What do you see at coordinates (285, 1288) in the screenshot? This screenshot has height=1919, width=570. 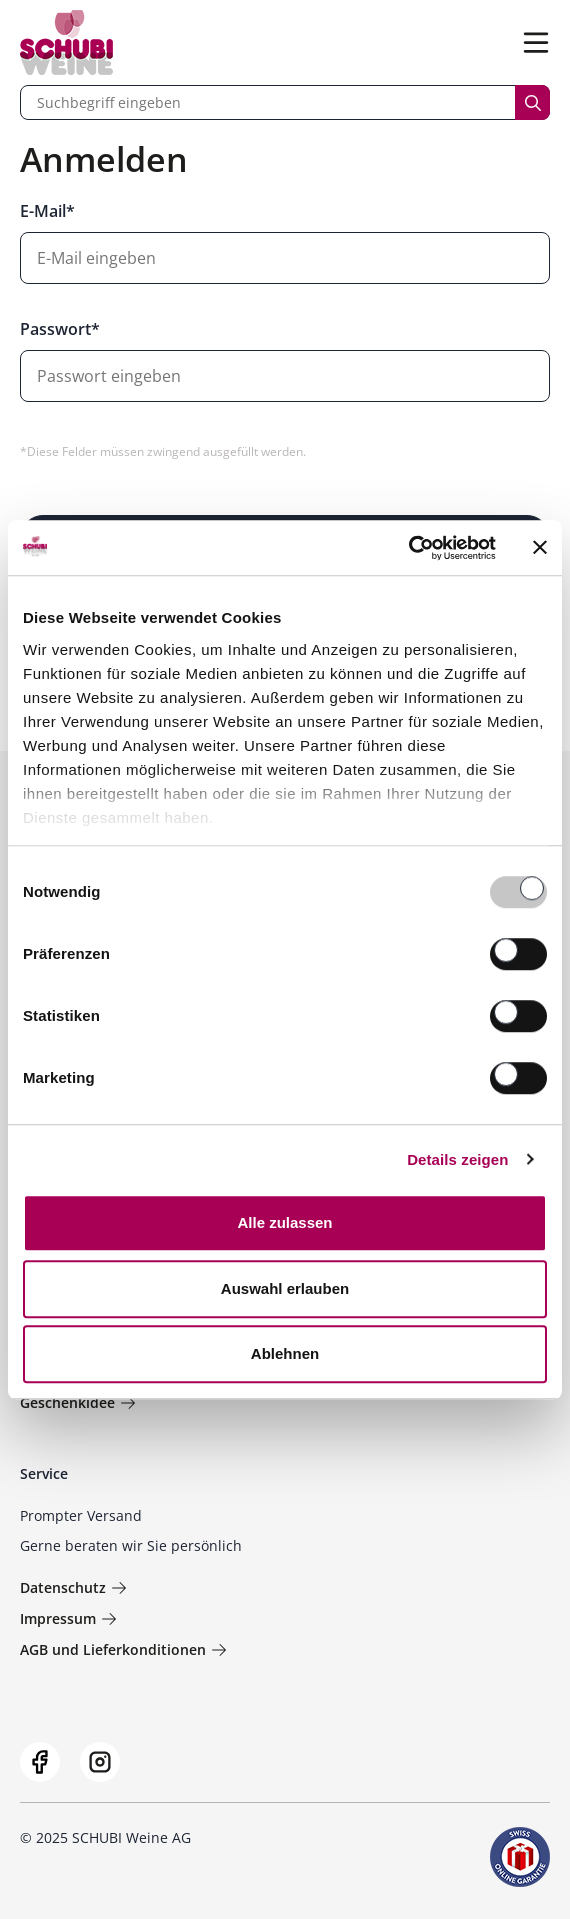 I see `Auswahl erlauben` at bounding box center [285, 1288].